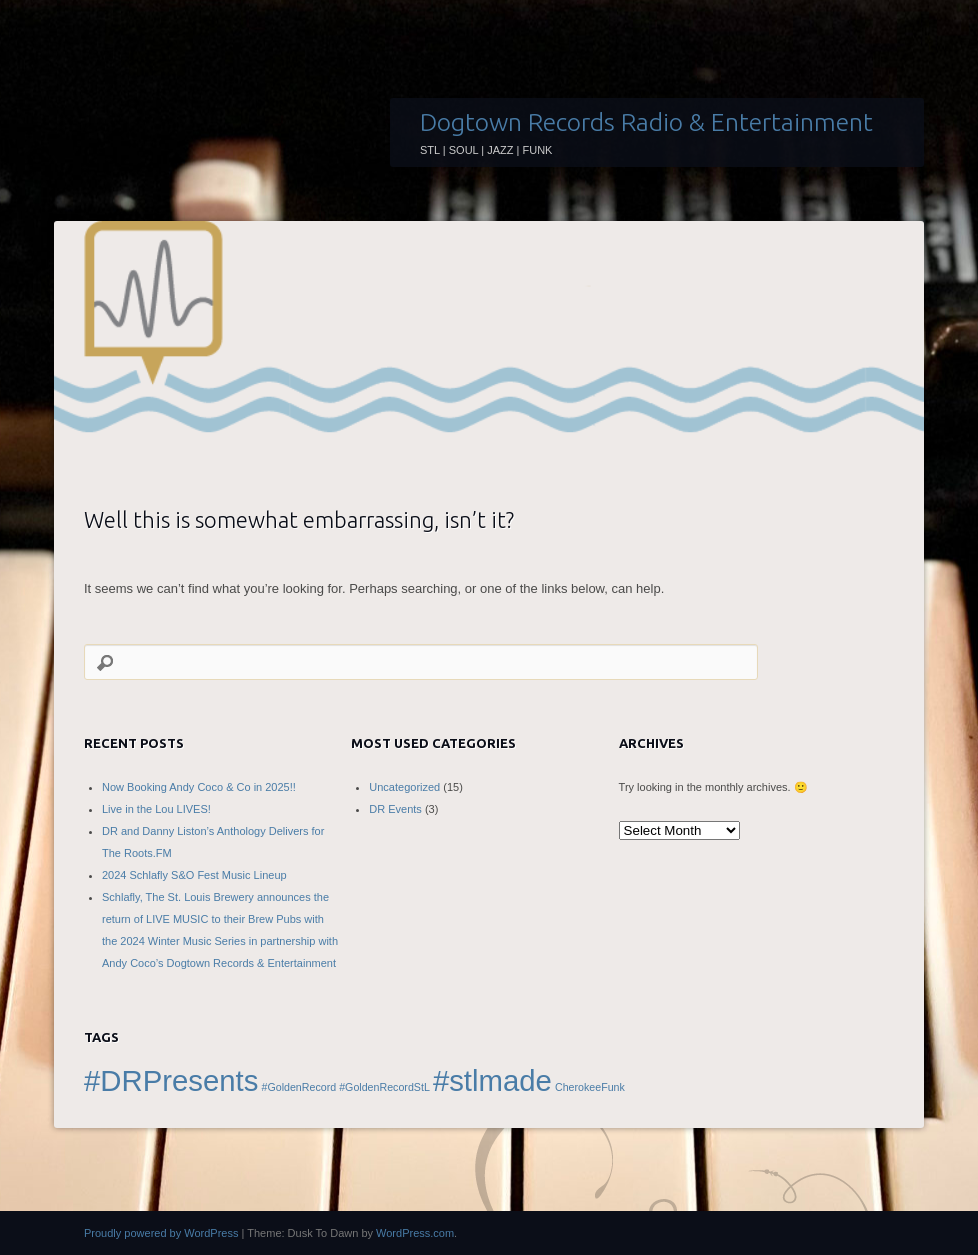 This screenshot has width=978, height=1255. Describe the element at coordinates (646, 122) in the screenshot. I see `Dogtown Records Radio & Entertainment` at that location.